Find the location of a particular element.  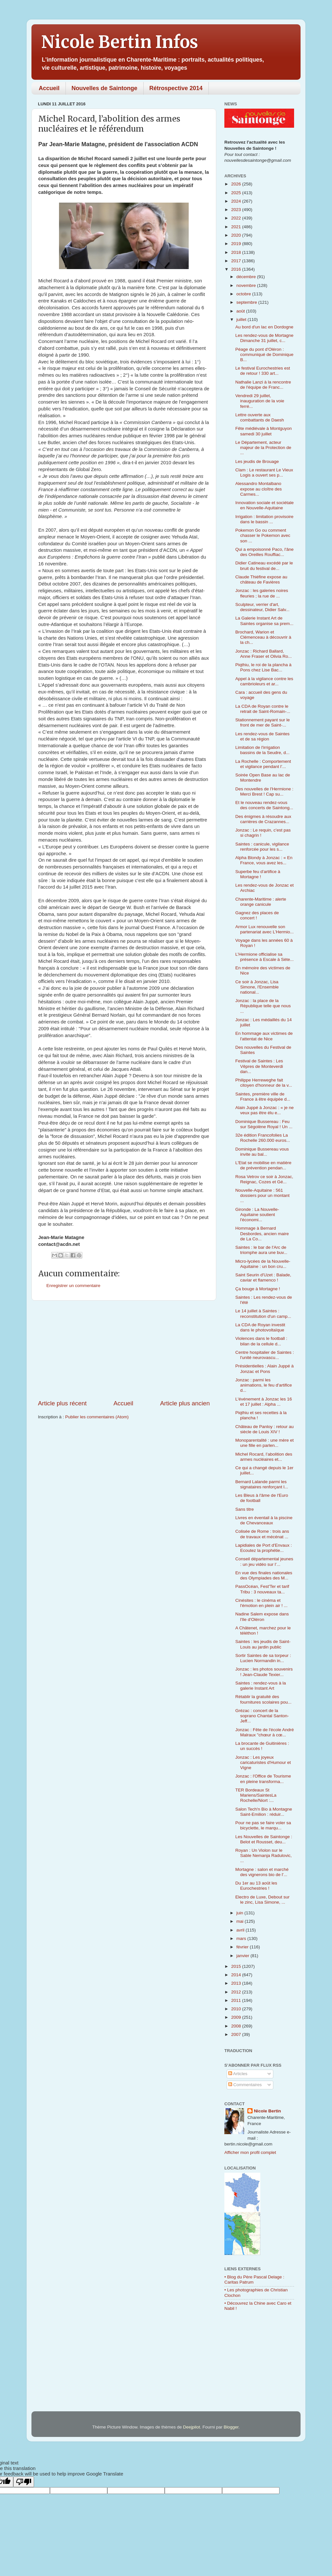

Sculpteur, verrier d'art, dessinateur, Didier Salv... is located at coordinates (262, 607).